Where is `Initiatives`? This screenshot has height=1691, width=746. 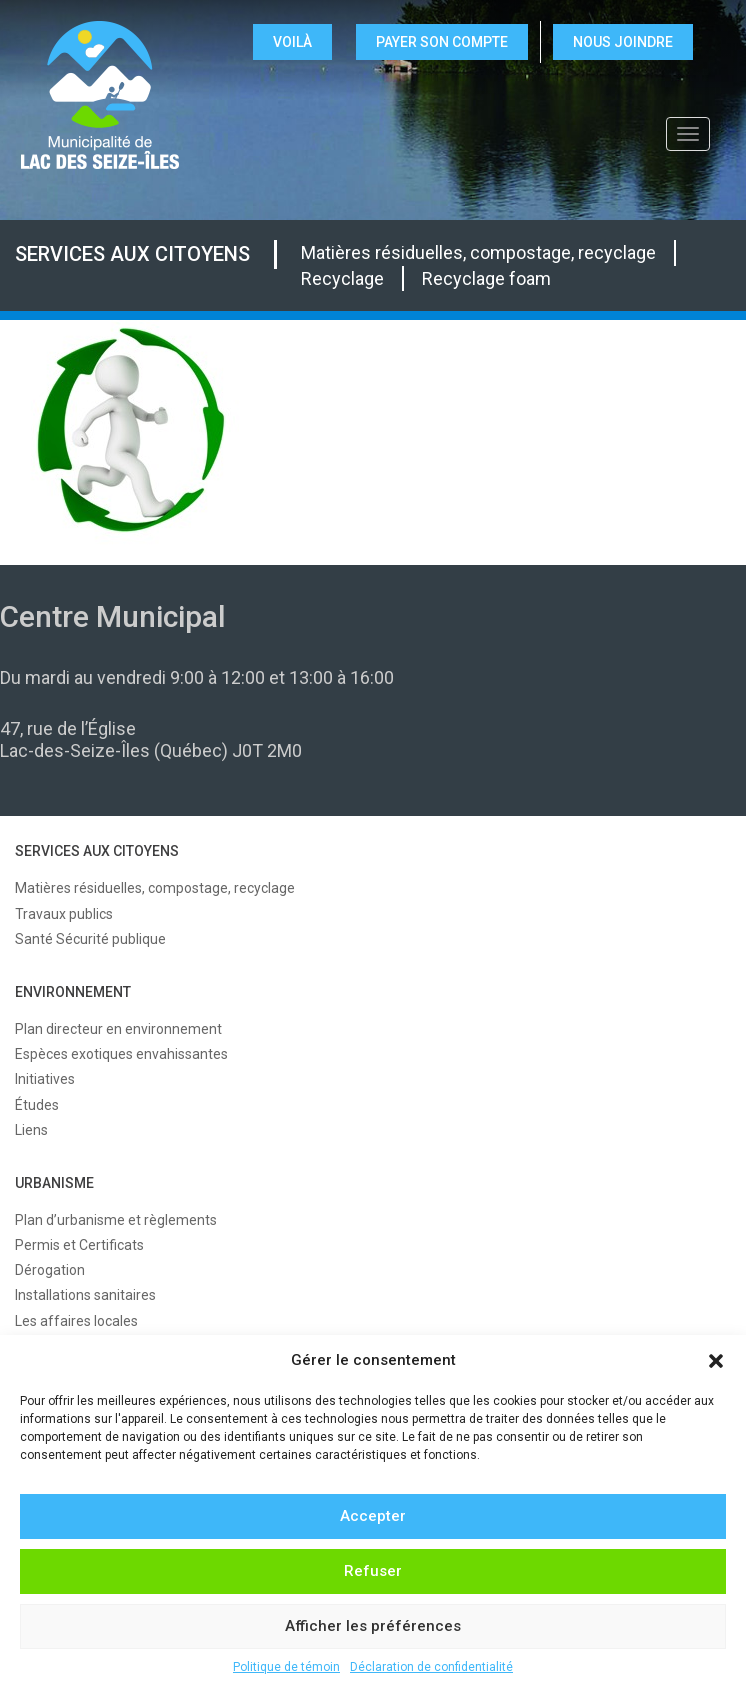 Initiatives is located at coordinates (45, 1079).